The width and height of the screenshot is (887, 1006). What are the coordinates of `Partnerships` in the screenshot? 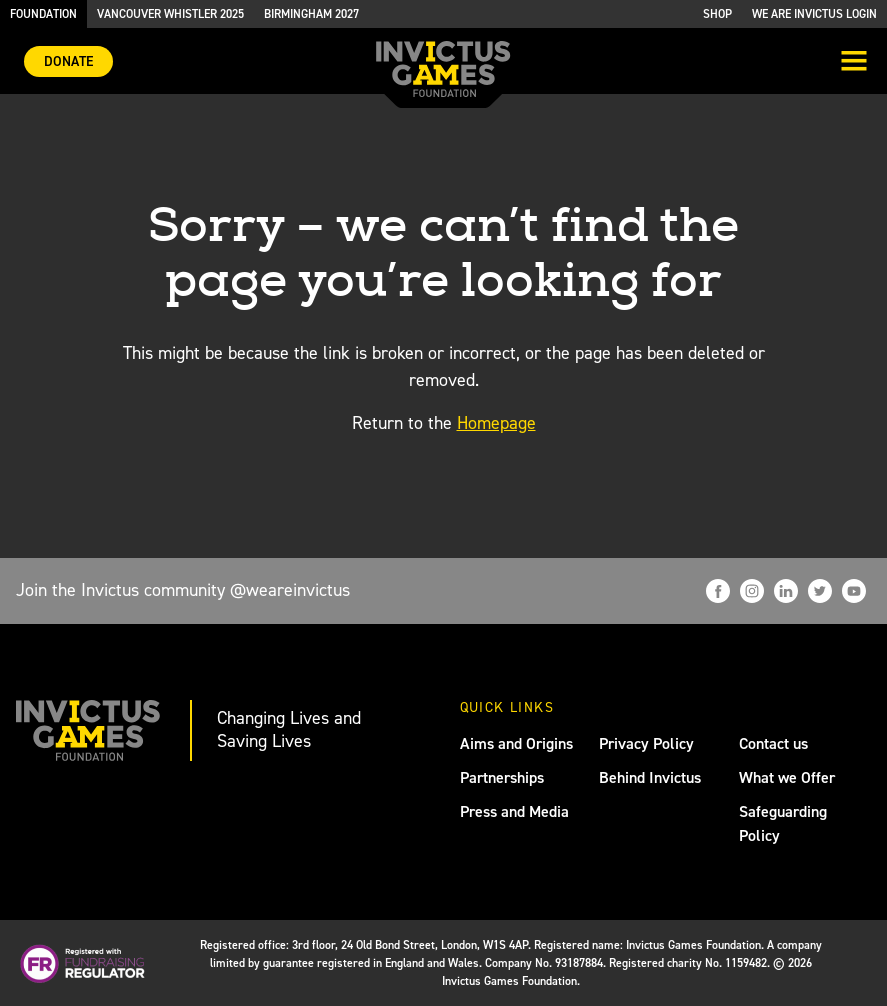 It's located at (502, 777).